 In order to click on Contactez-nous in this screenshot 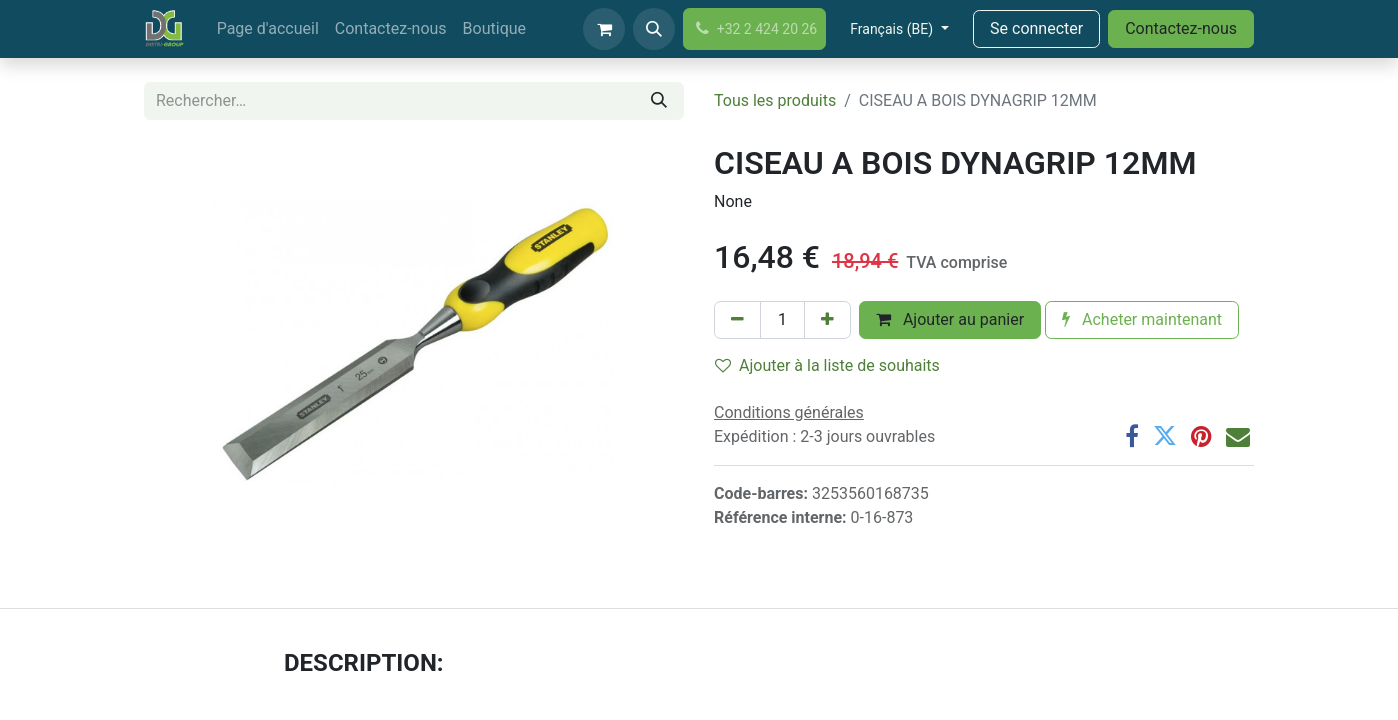, I will do `click(1181, 28)`.